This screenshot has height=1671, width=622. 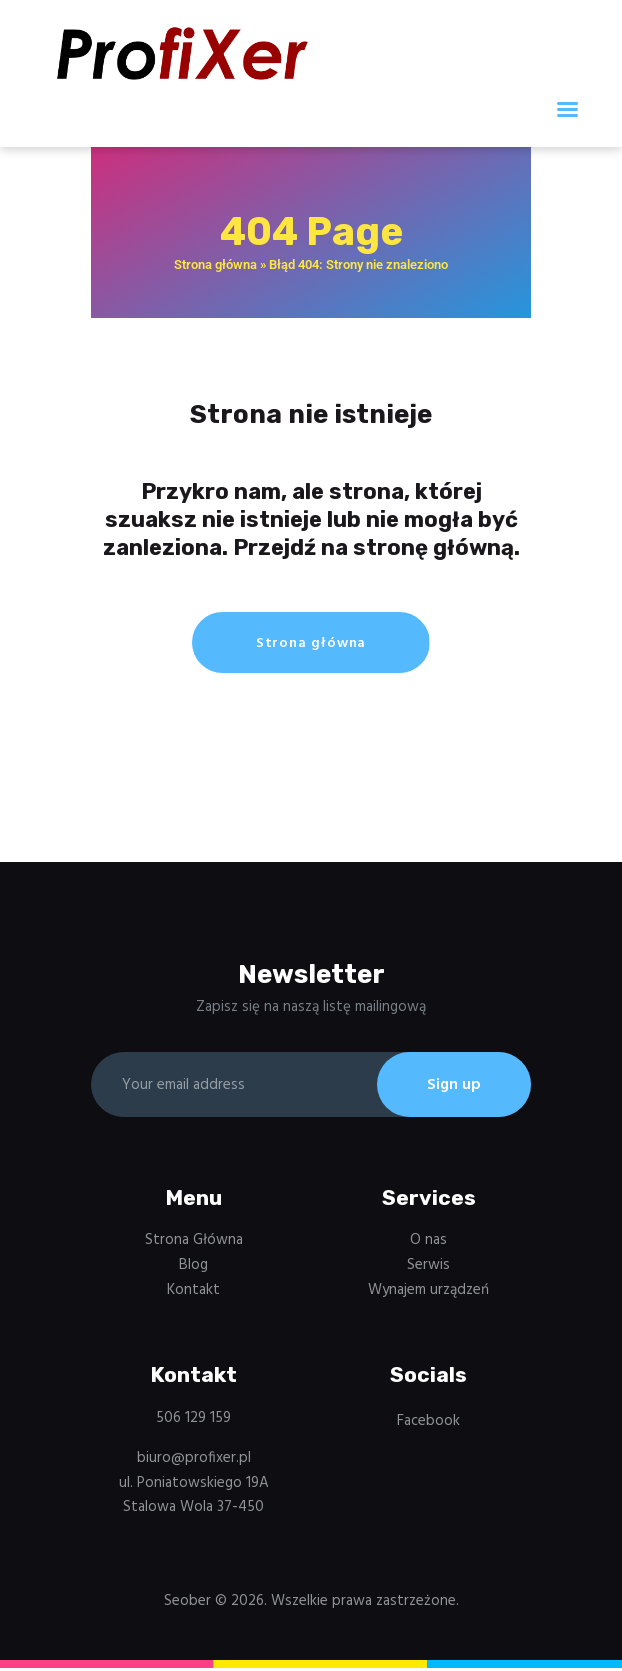 What do you see at coordinates (428, 1244) in the screenshot?
I see `O nas` at bounding box center [428, 1244].